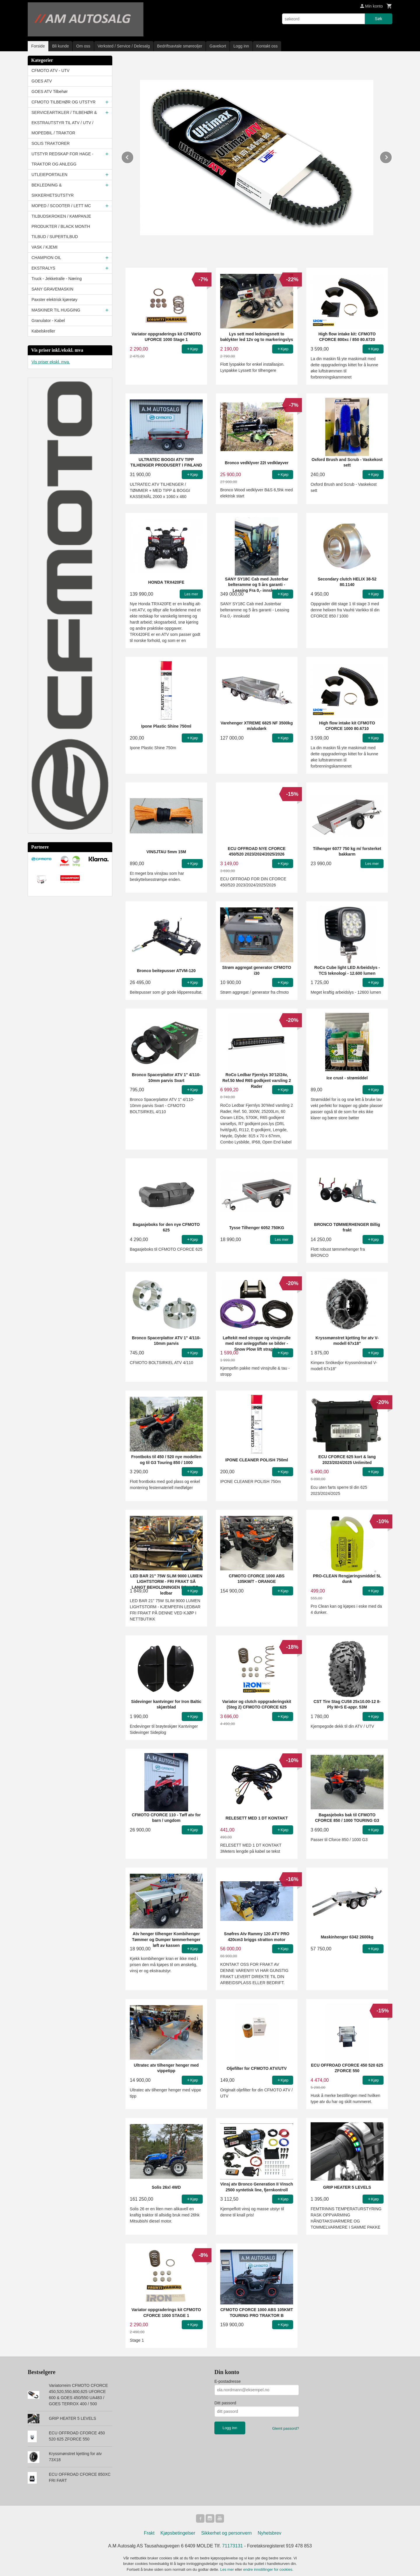 This screenshot has width=420, height=2576. Describe the element at coordinates (43, 268) in the screenshot. I see `EKSTRALYS` at that location.